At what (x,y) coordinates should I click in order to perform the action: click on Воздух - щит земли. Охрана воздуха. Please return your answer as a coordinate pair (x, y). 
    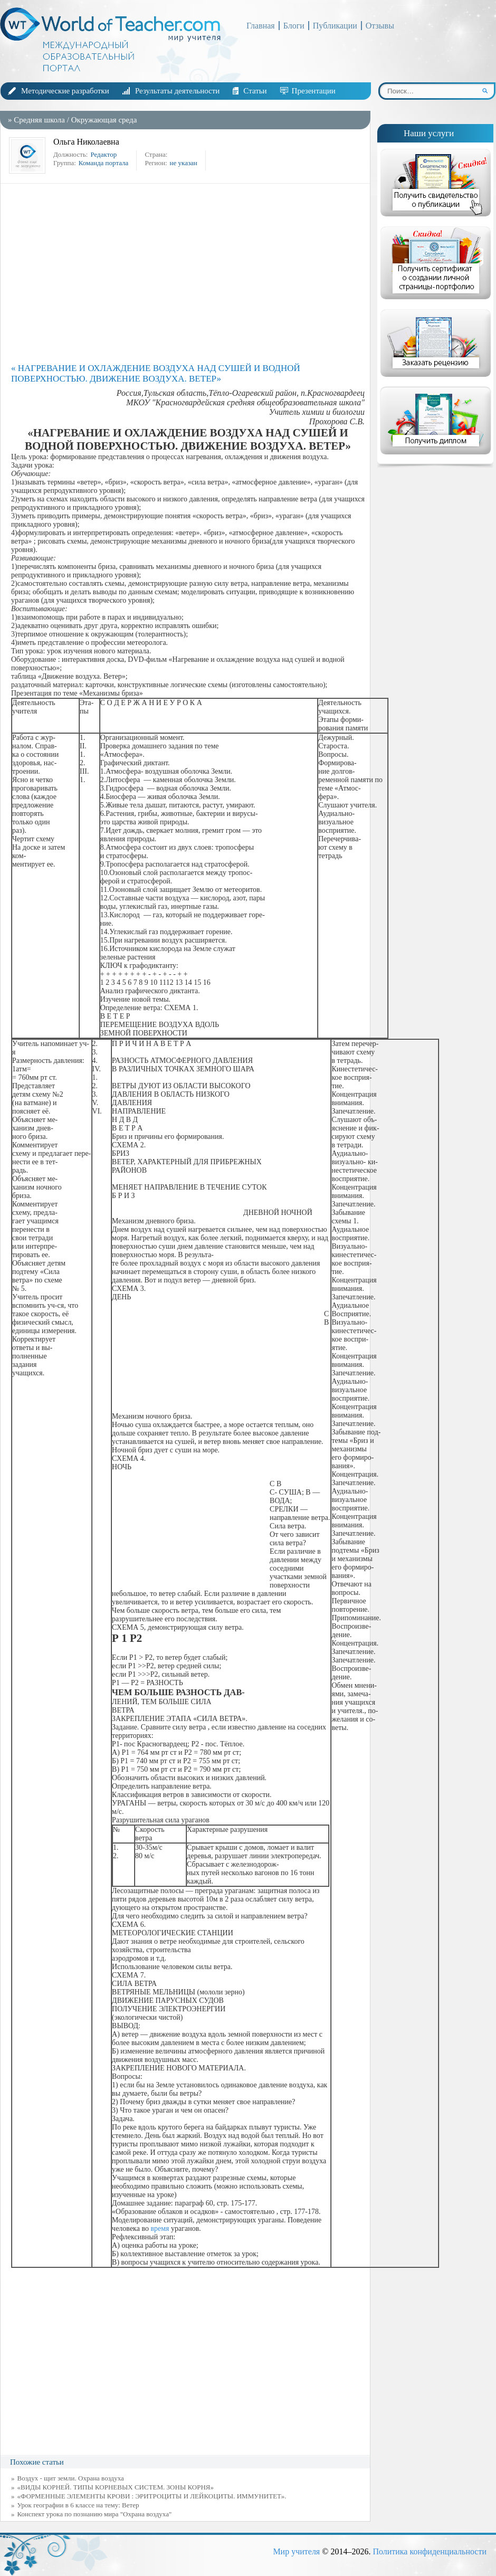
    Looking at the image, I should click on (70, 2478).